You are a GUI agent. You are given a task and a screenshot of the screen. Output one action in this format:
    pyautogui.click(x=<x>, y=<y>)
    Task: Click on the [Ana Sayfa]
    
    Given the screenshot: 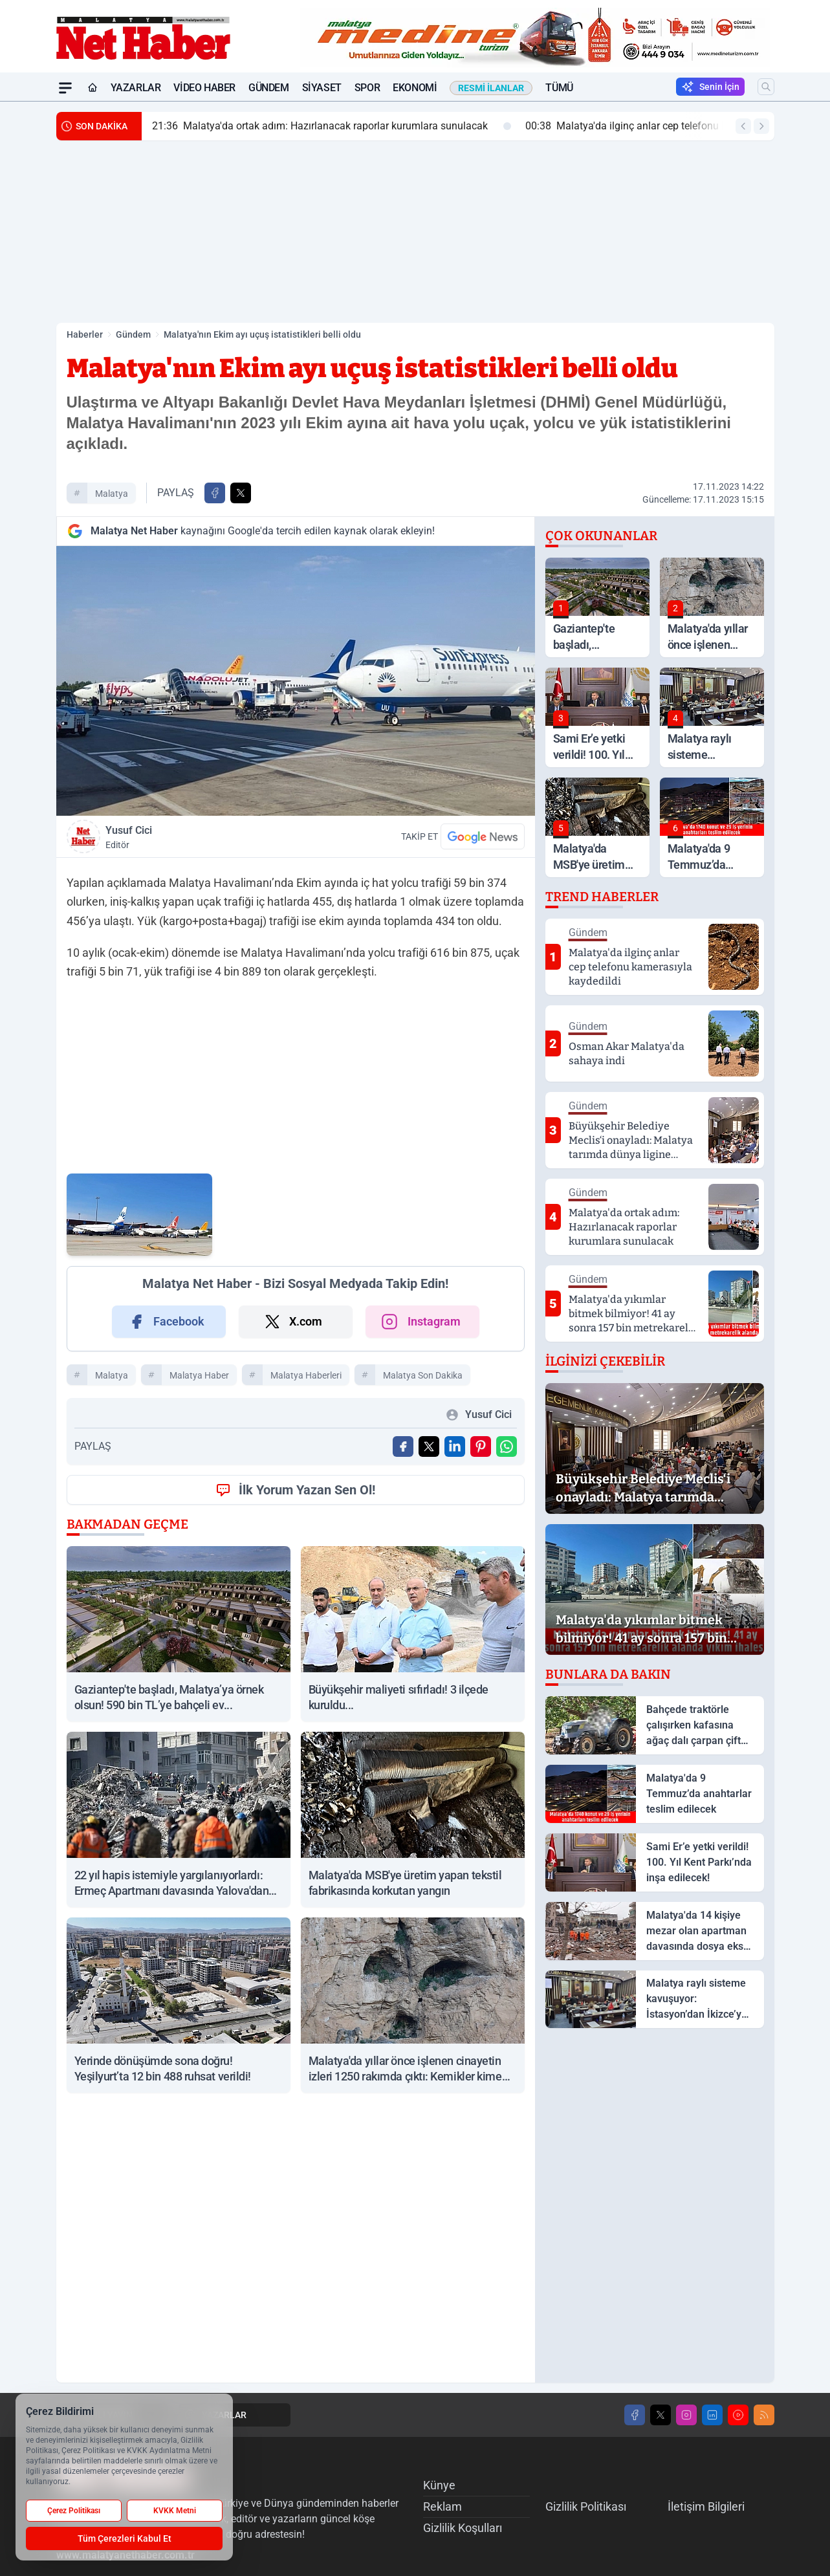 What is the action you would take?
    pyautogui.click(x=92, y=88)
    